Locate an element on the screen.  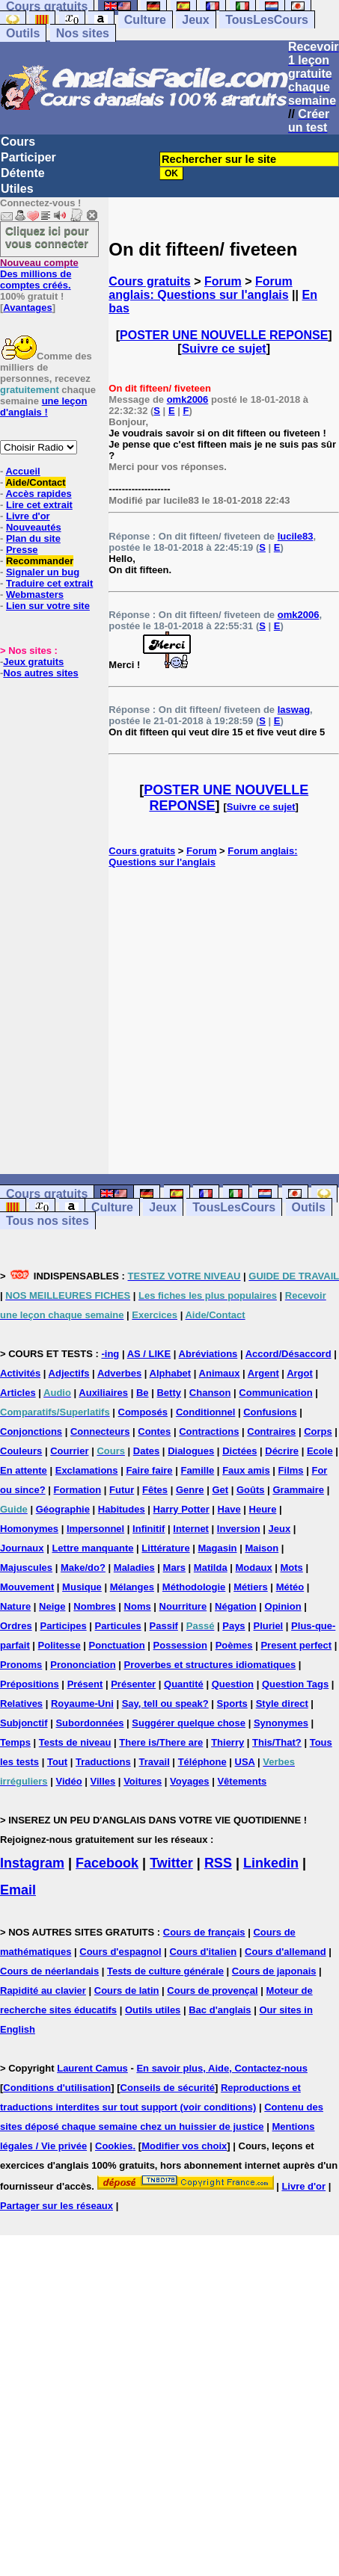
USA is located at coordinates (245, 1761).